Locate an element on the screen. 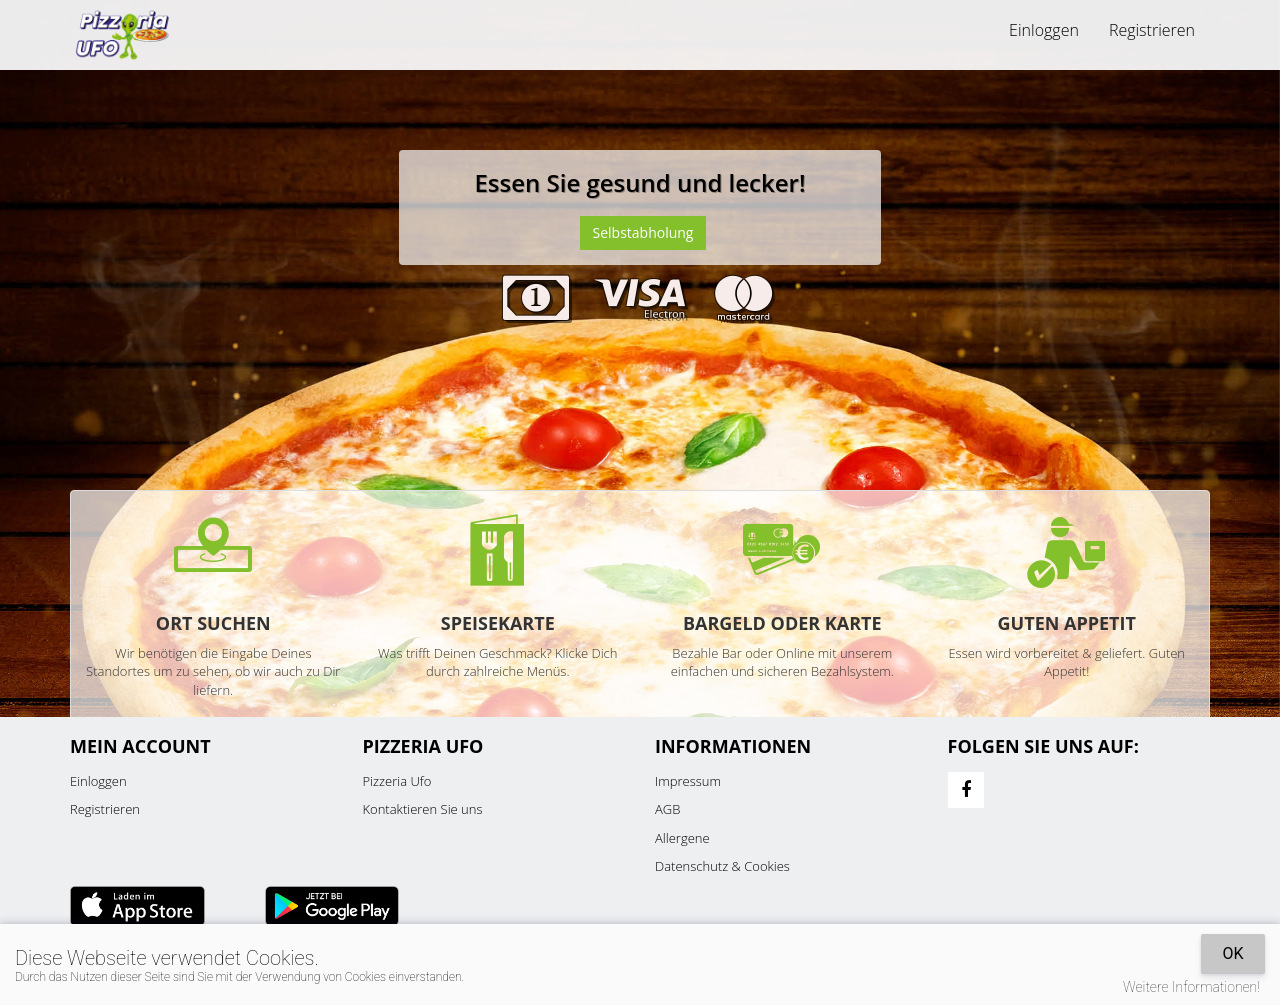 The image size is (1280, 1005). Datenschutz & Cookies is located at coordinates (722, 866).